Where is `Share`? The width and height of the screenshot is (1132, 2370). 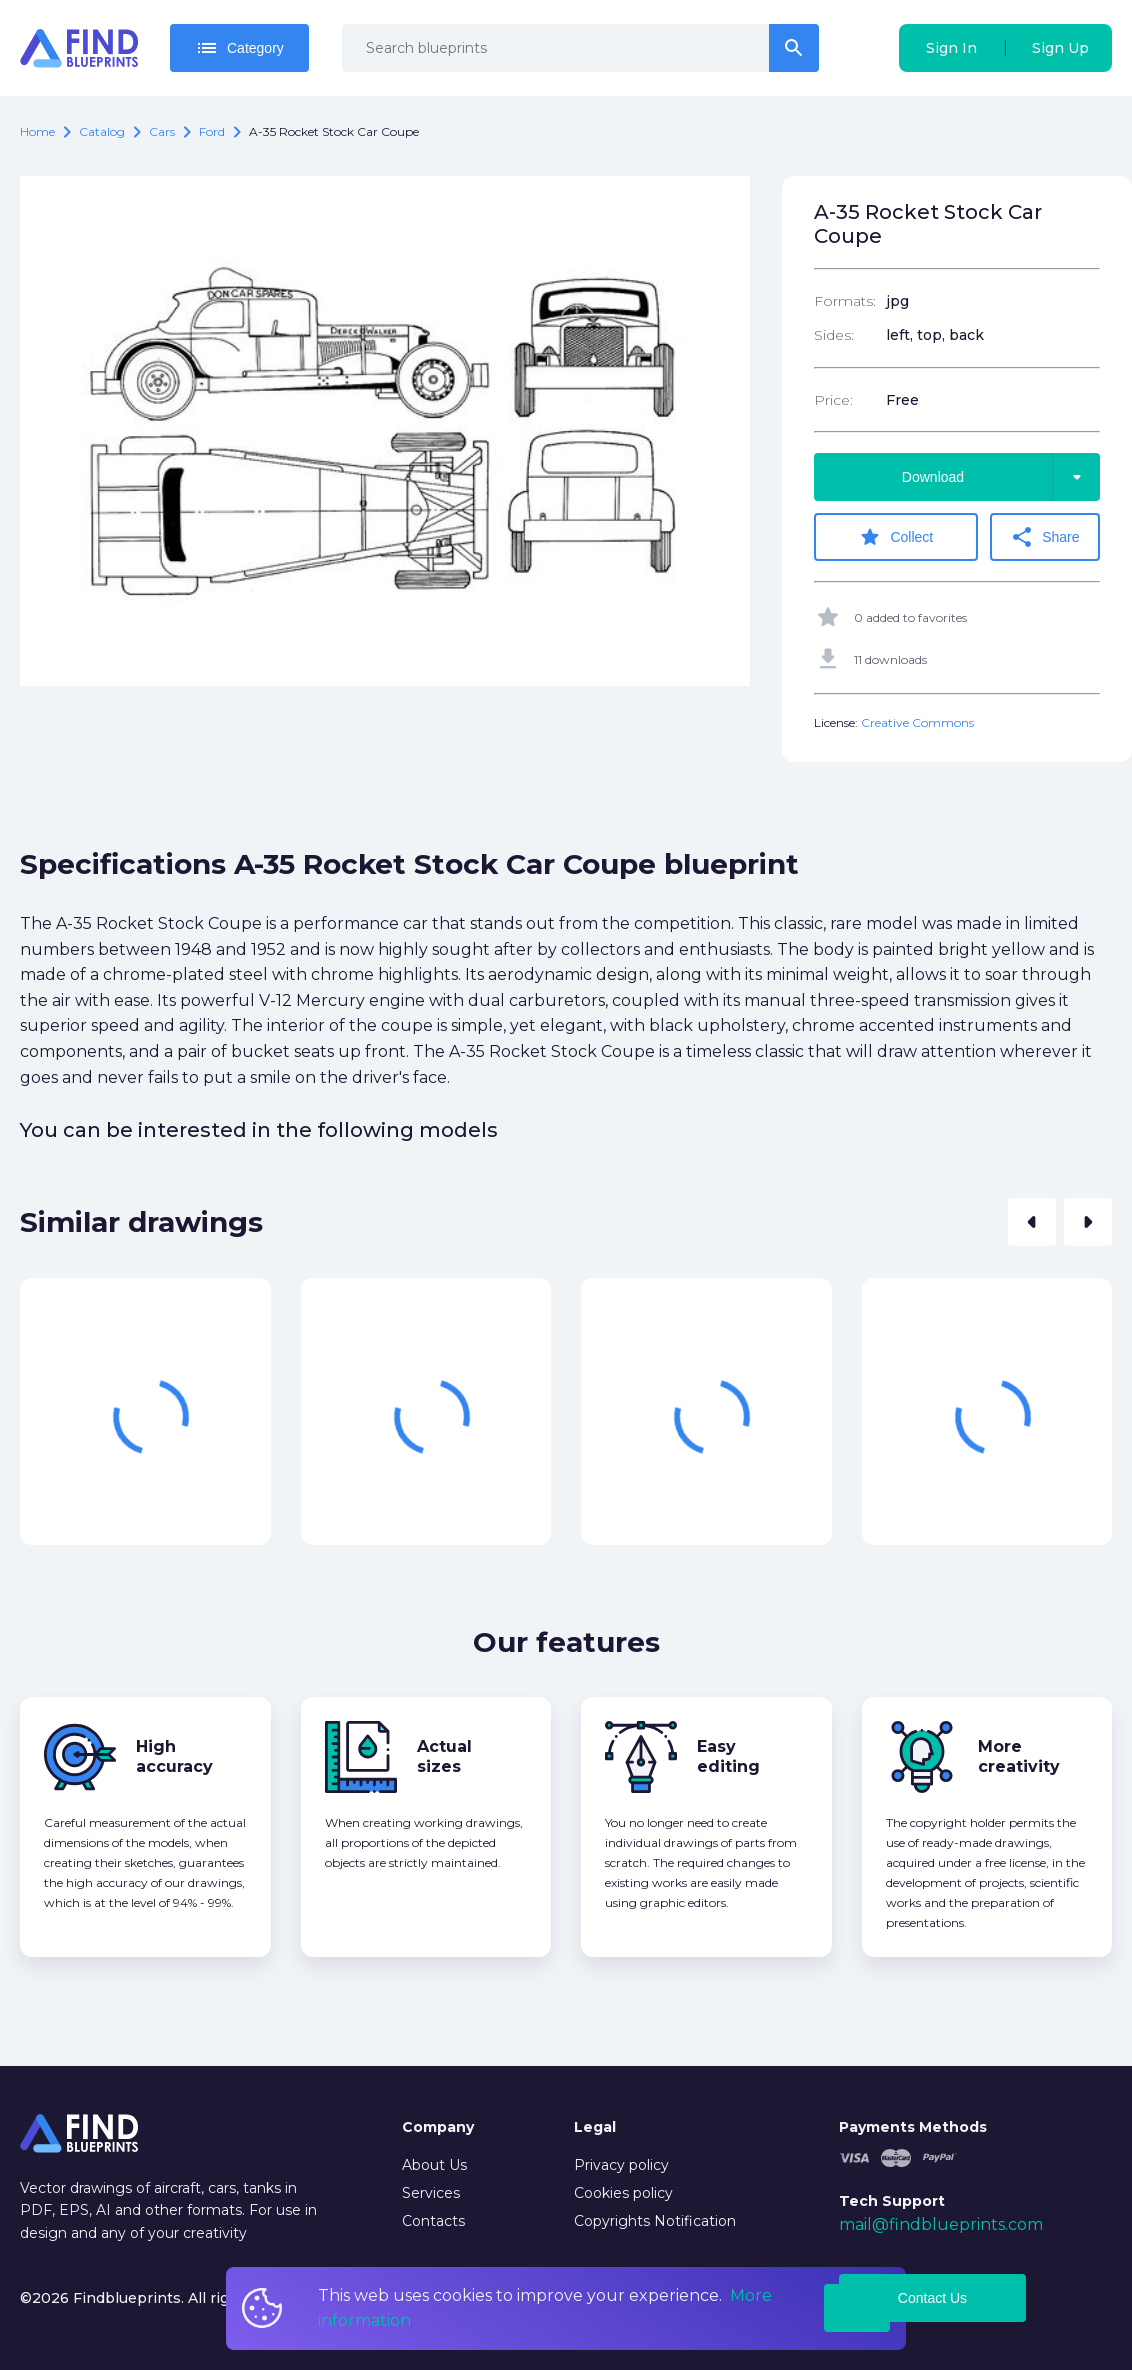
Share is located at coordinates (1044, 537).